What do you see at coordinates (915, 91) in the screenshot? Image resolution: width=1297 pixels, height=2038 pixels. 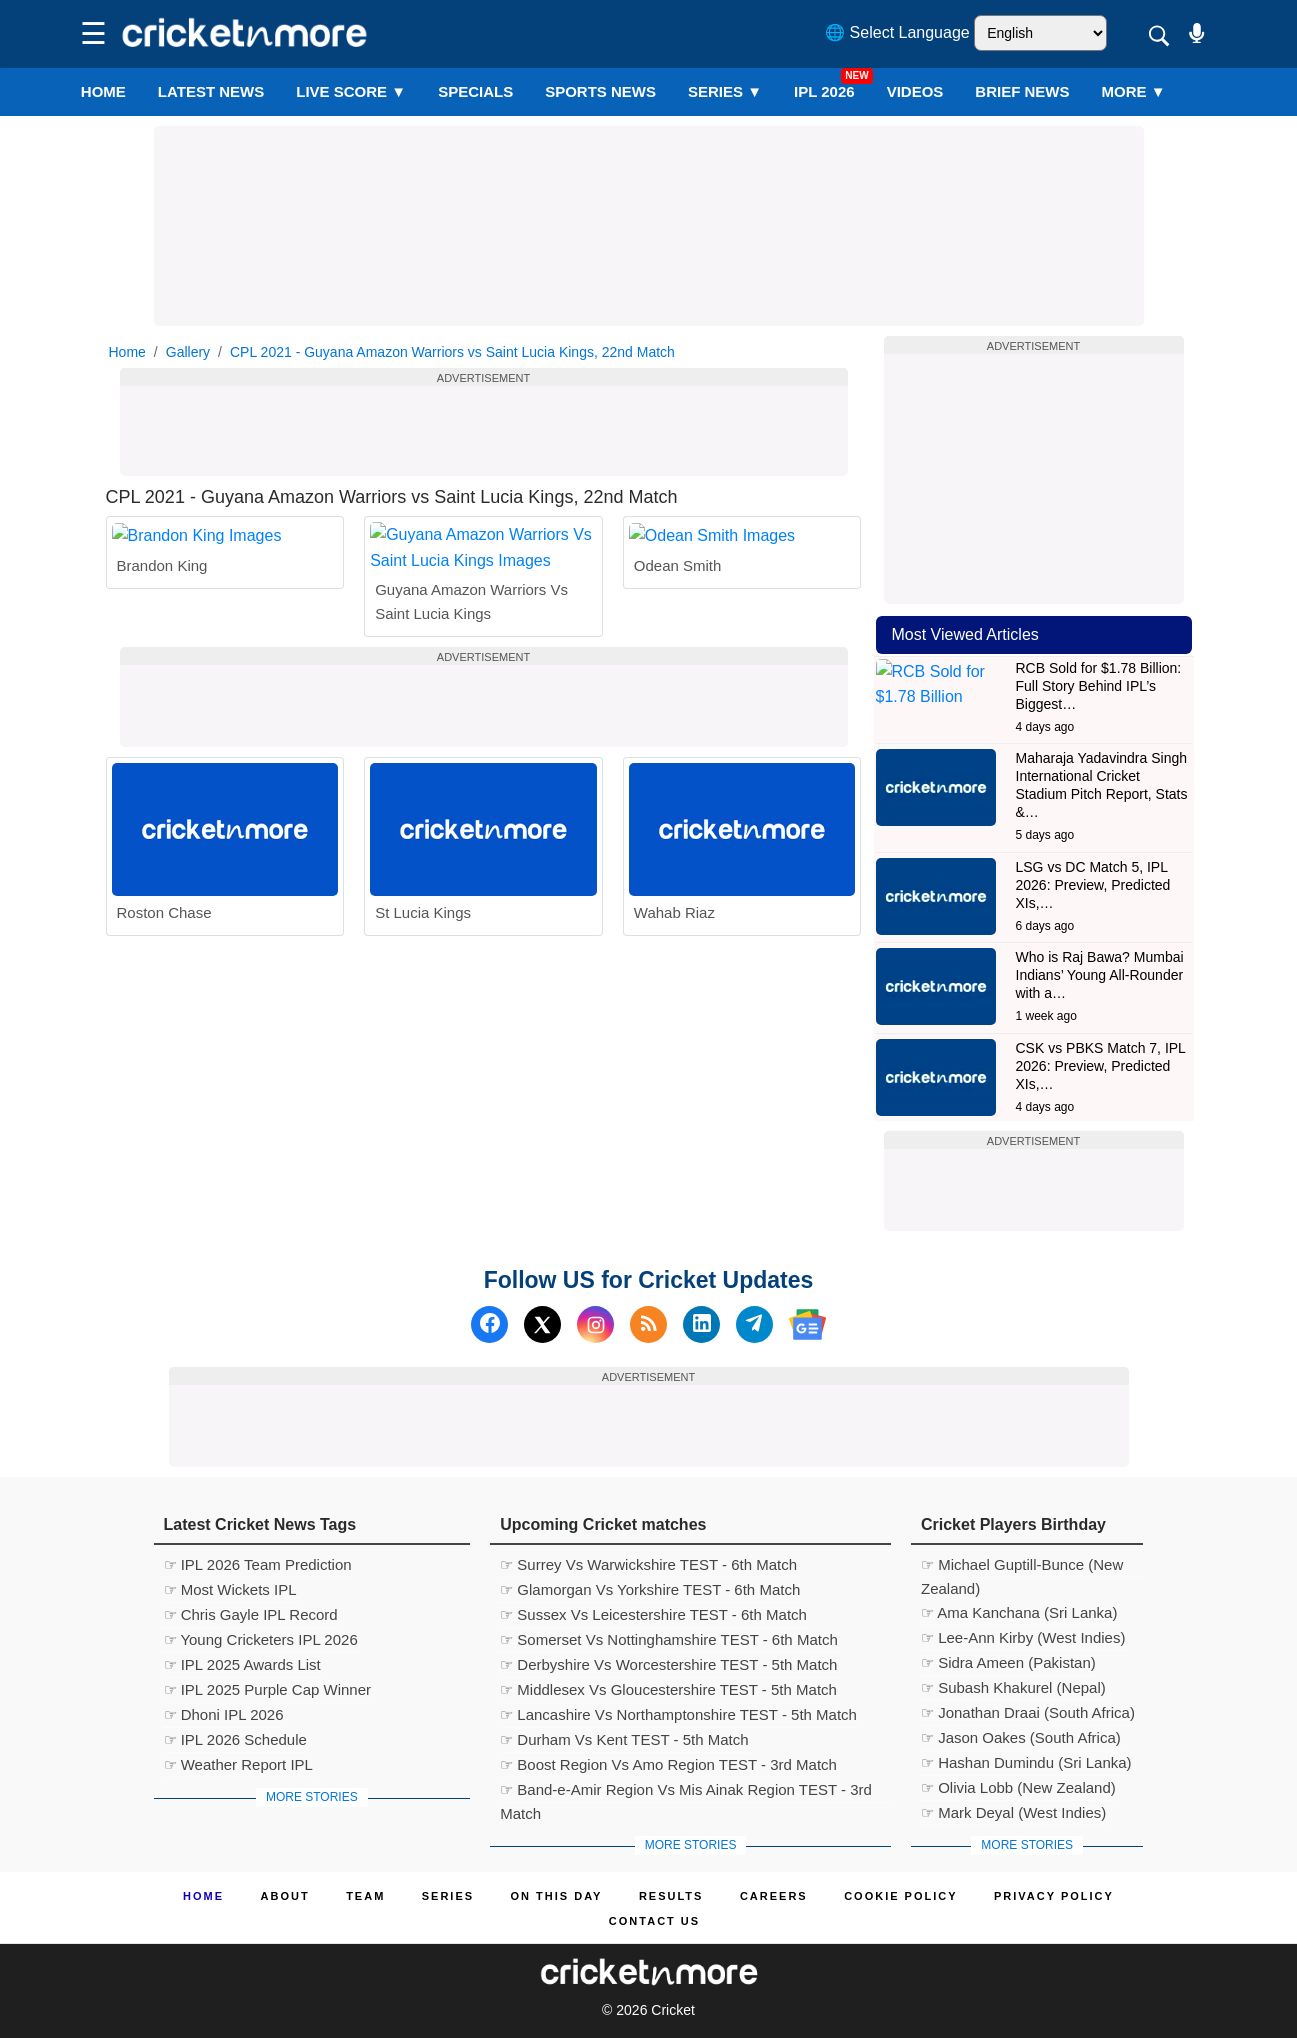 I see `VIDEOS` at bounding box center [915, 91].